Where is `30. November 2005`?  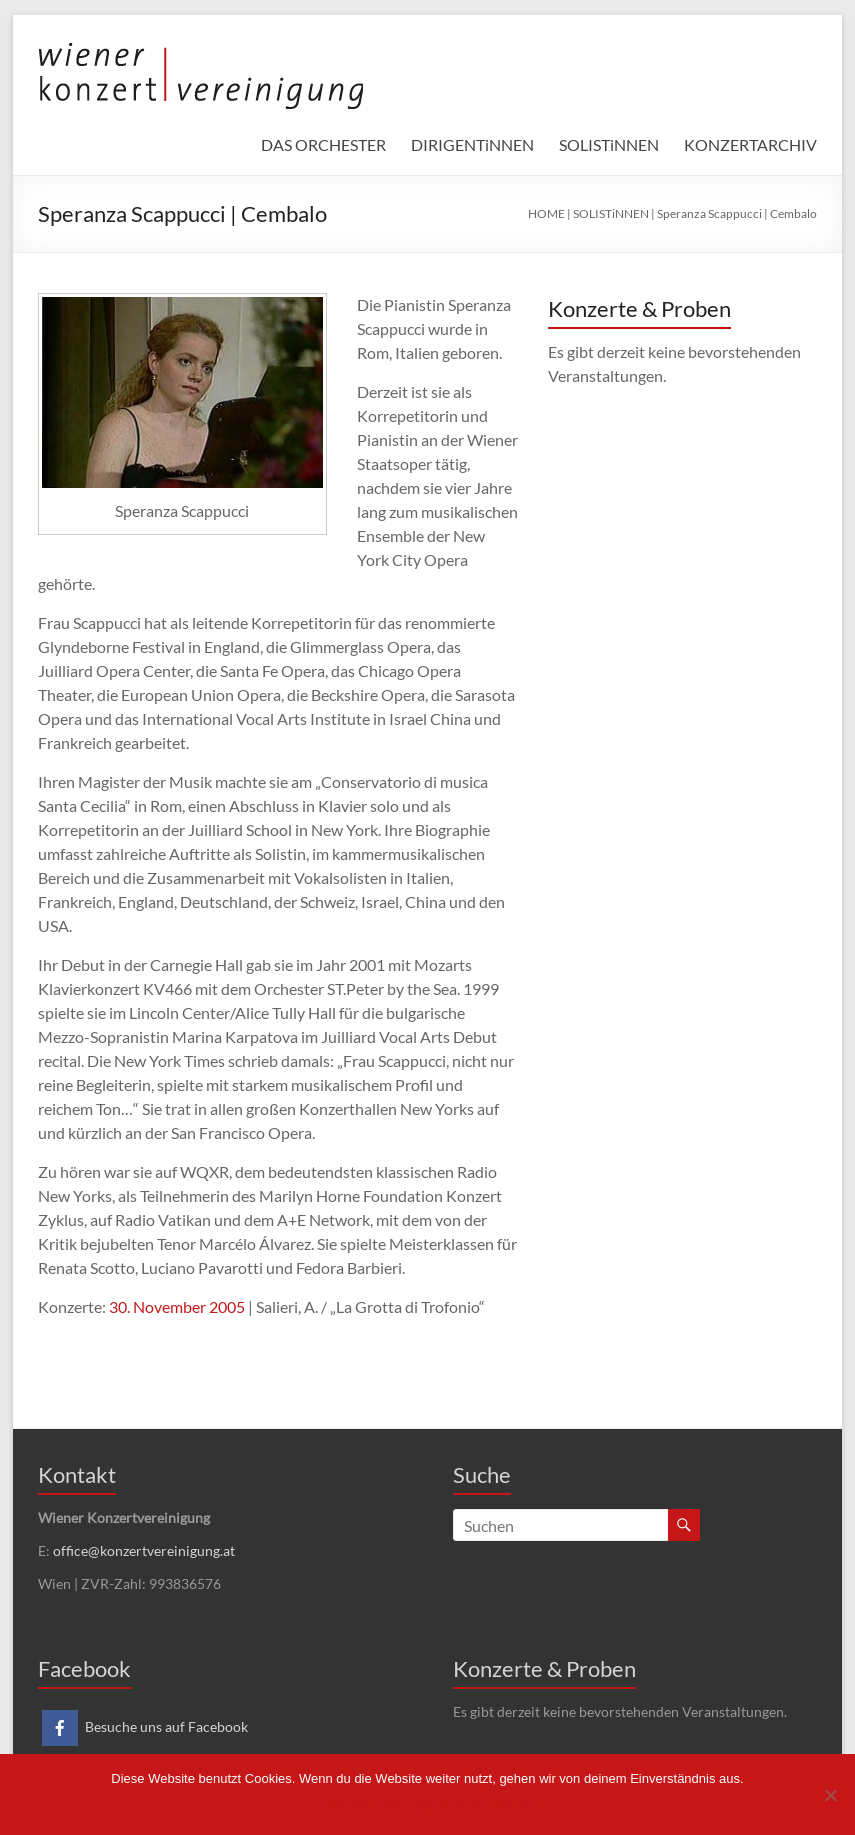
30. November 2005 is located at coordinates (177, 1306).